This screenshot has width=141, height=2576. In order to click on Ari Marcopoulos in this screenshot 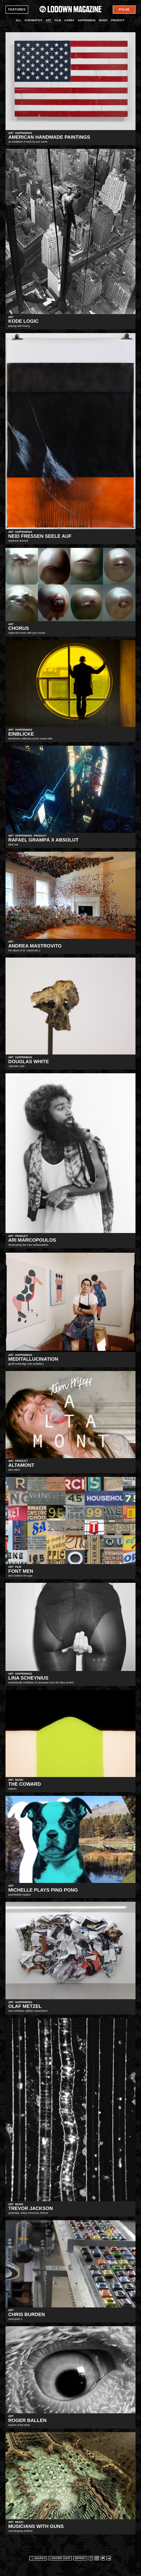, I will do `click(32, 1240)`.